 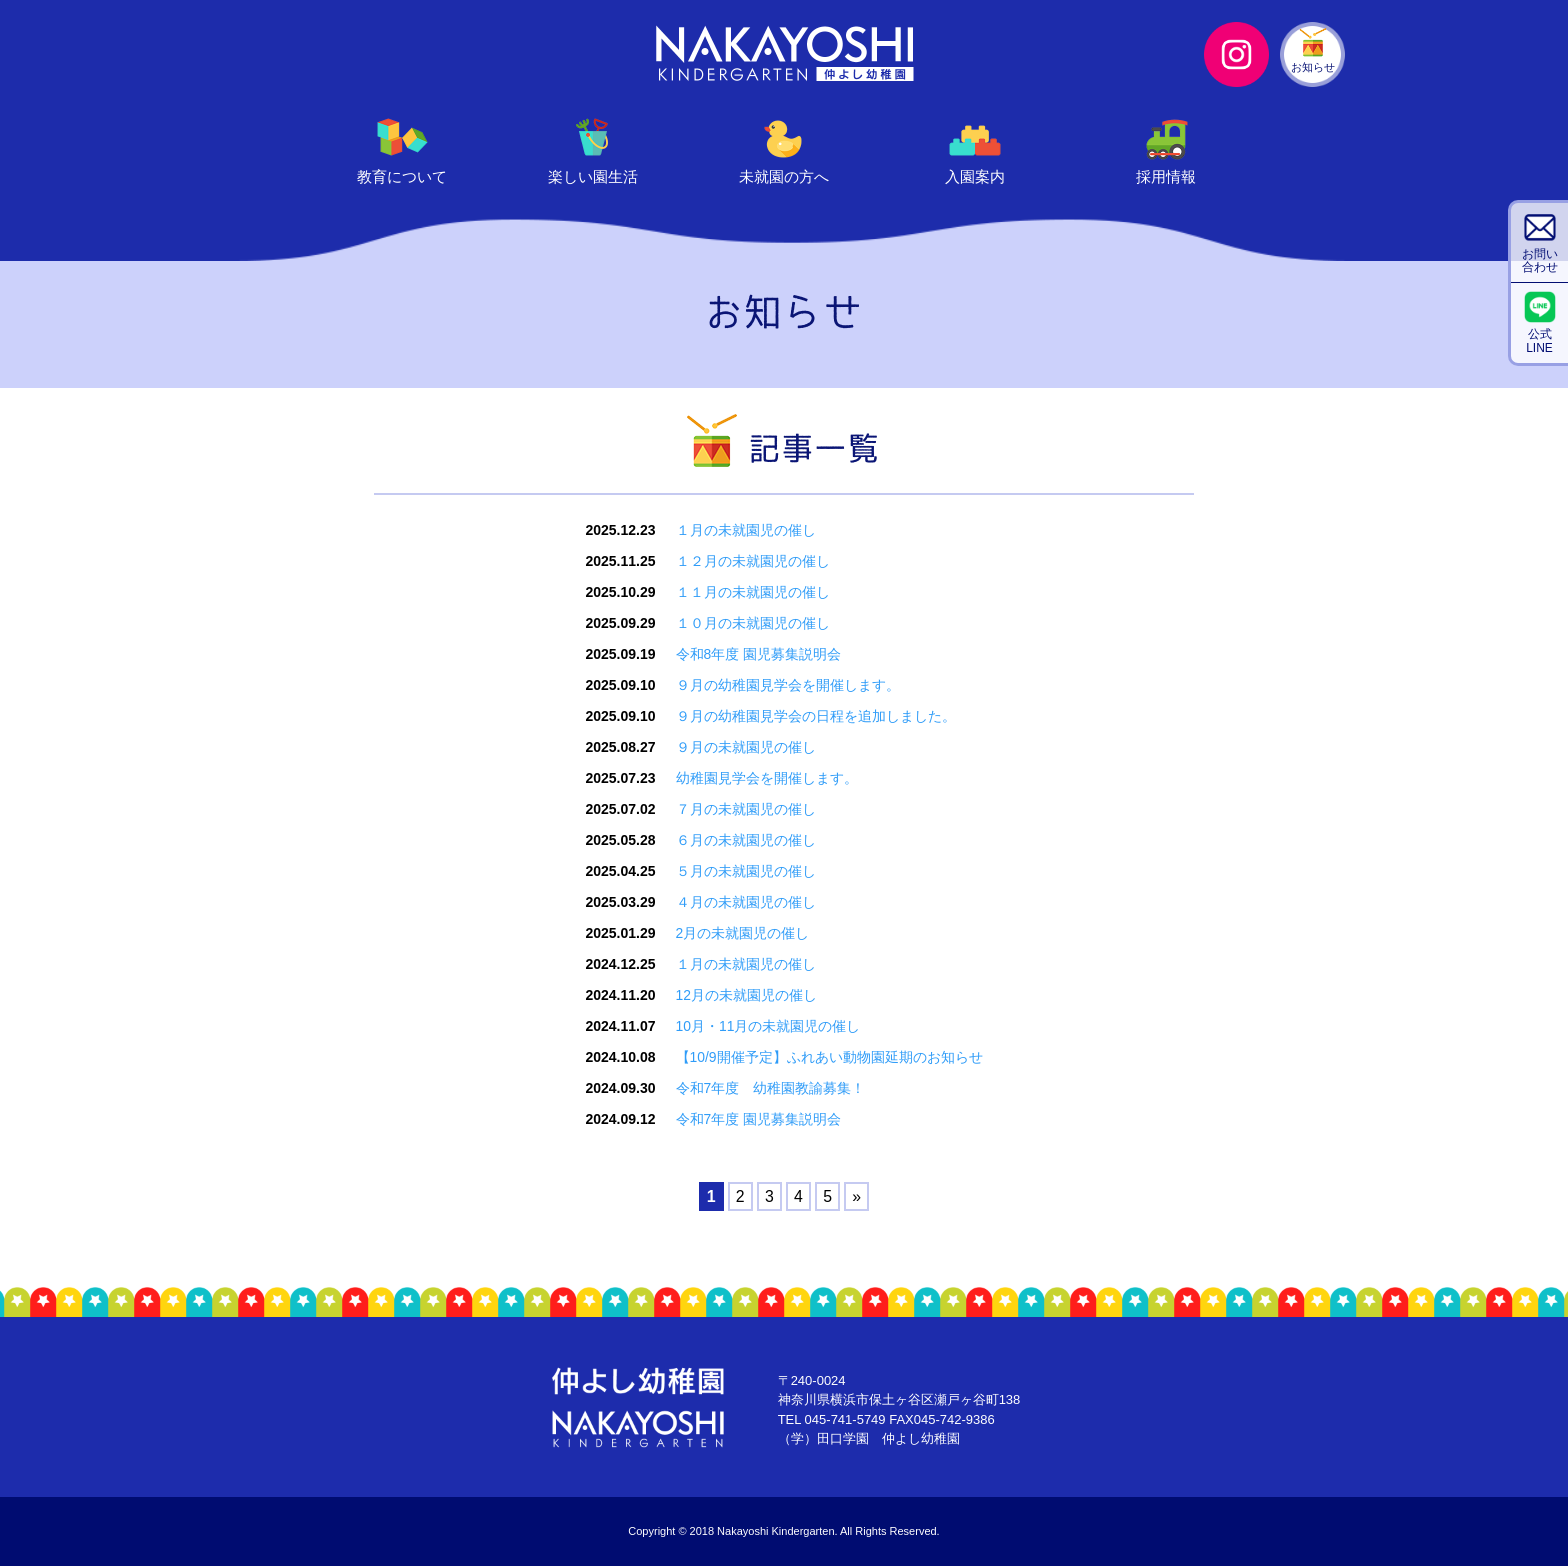 I want to click on ６月の未就園児の催し, so click(x=745, y=840).